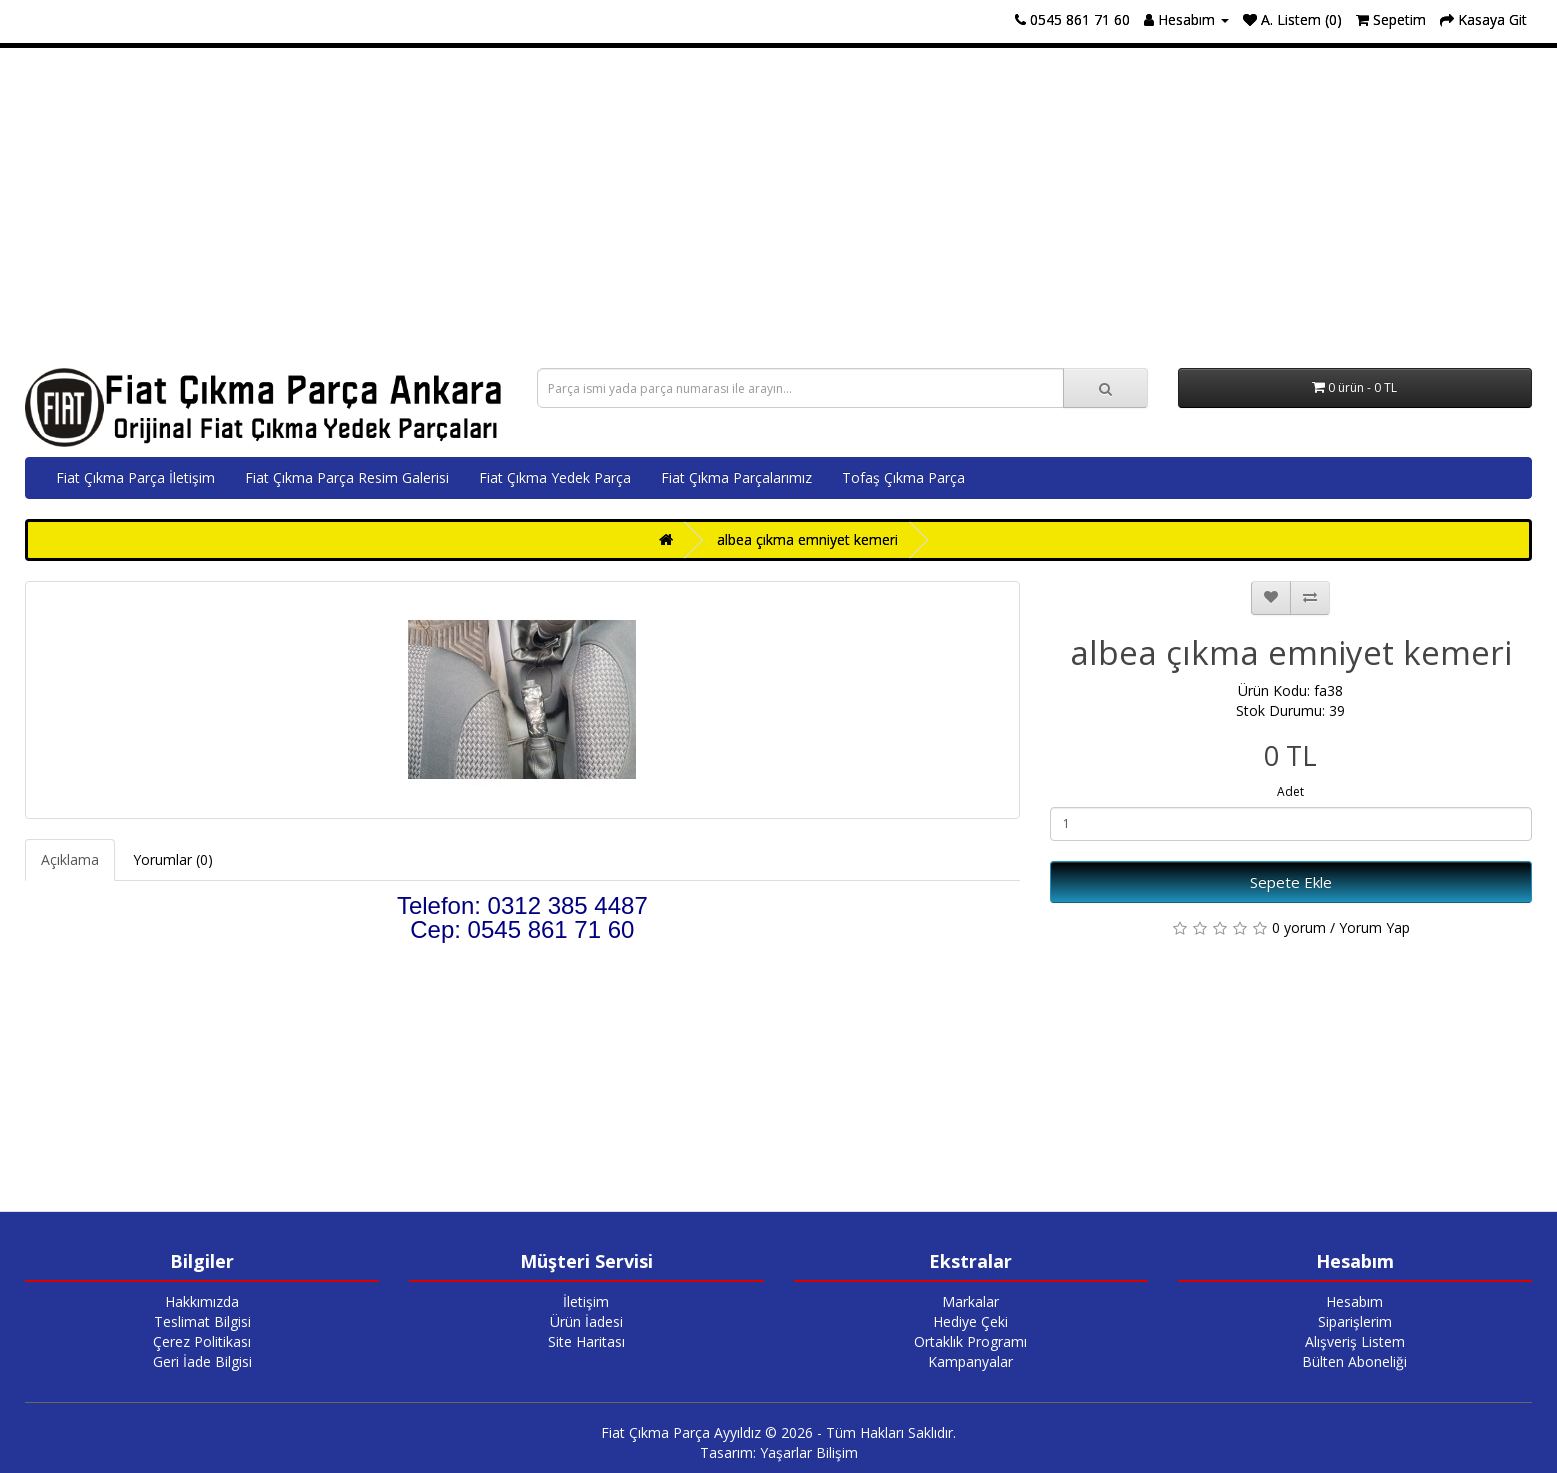  Describe the element at coordinates (970, 1321) in the screenshot. I see `Hediye Çeki` at that location.